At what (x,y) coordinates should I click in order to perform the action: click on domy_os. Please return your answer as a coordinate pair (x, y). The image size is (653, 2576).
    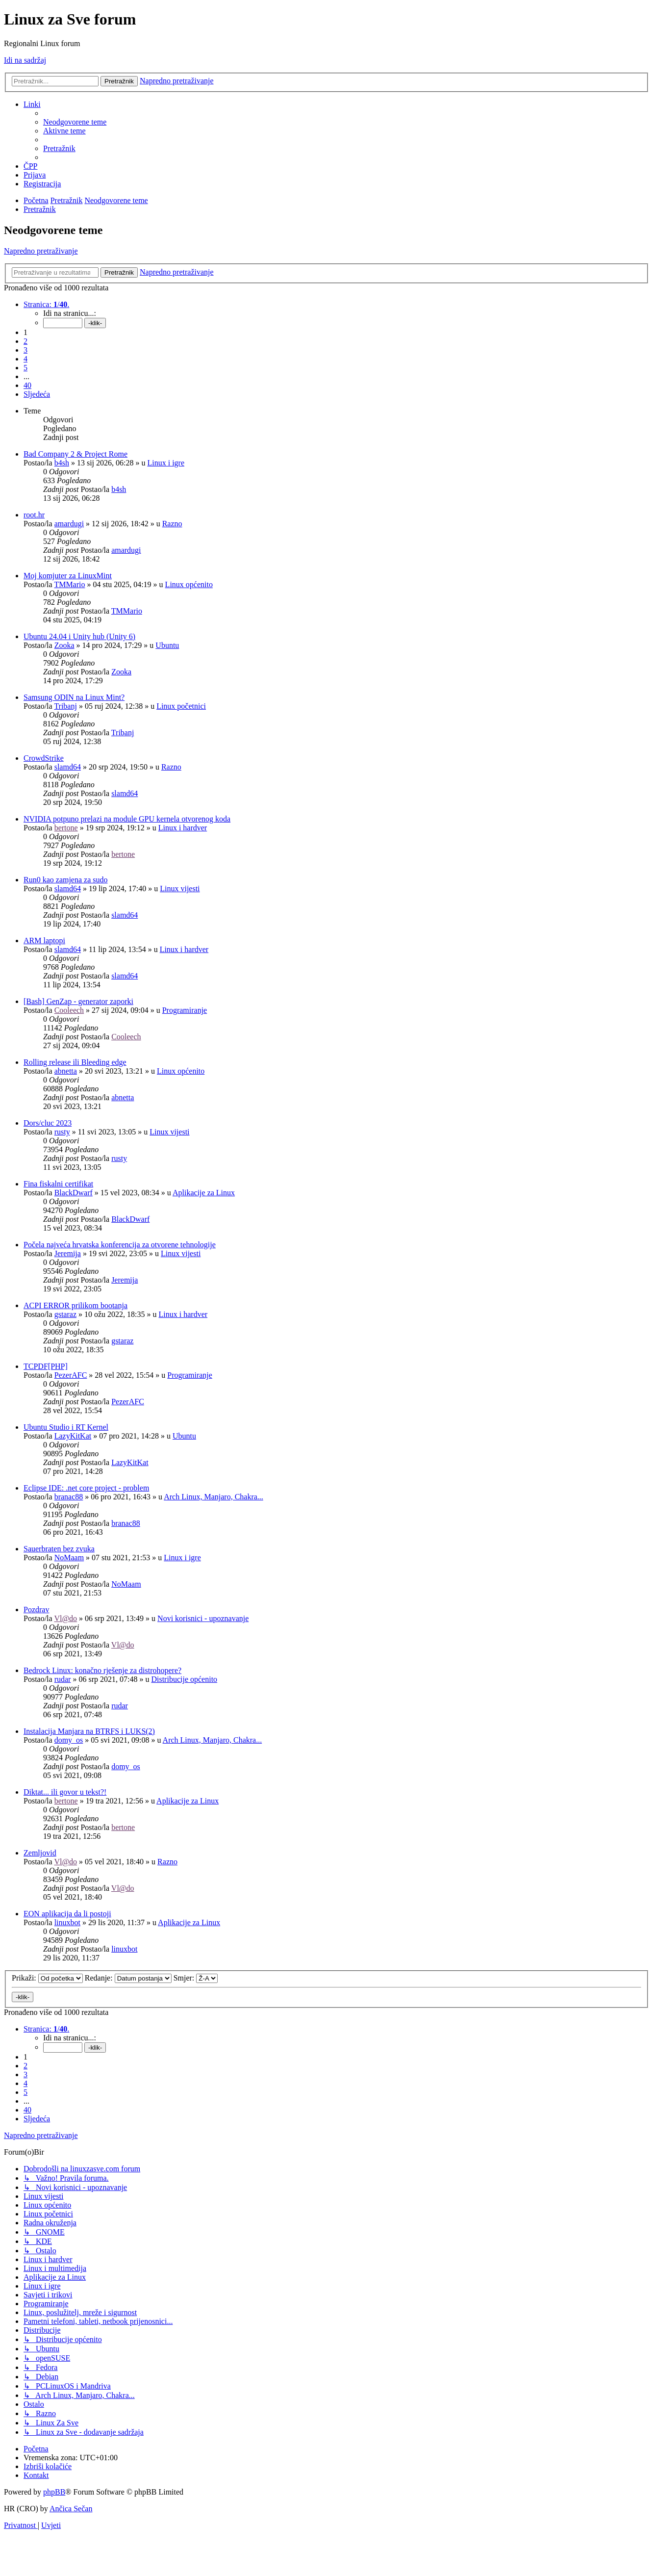
    Looking at the image, I should click on (68, 1740).